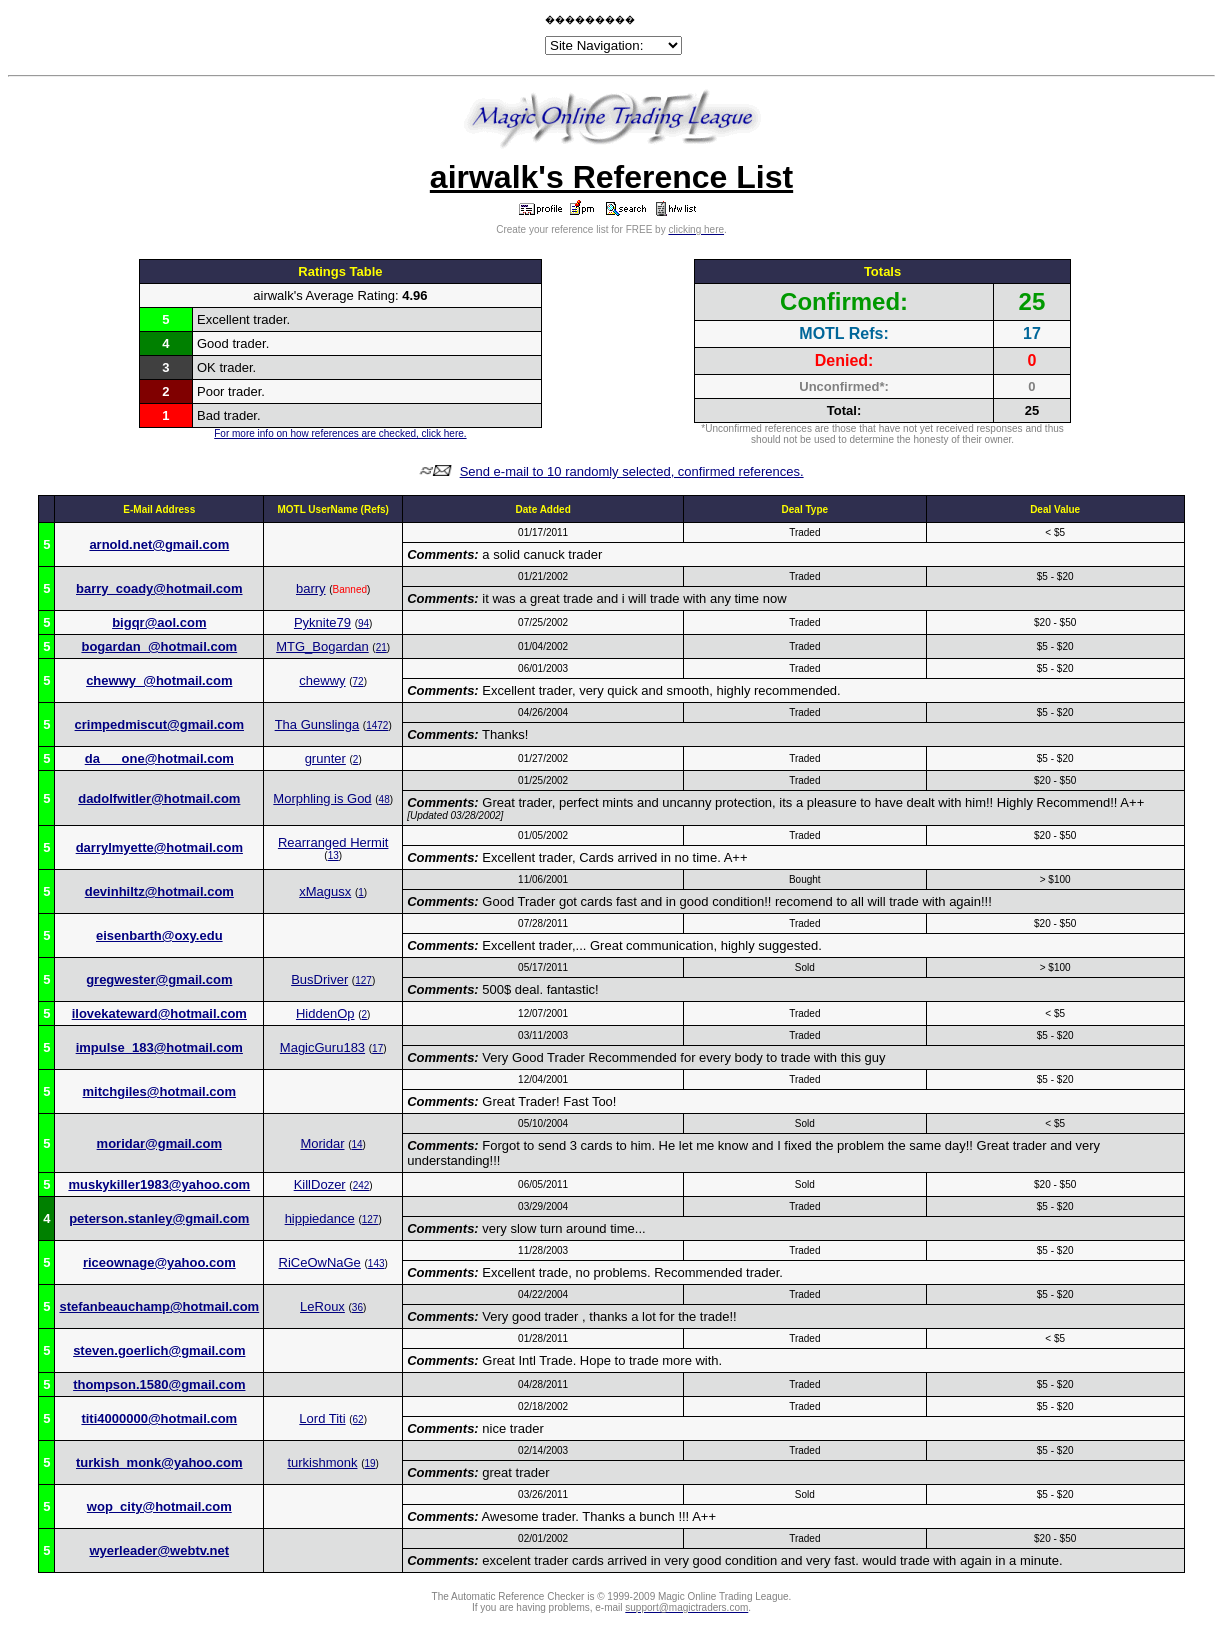 Image resolution: width=1223 pixels, height=1629 pixels. What do you see at coordinates (322, 1462) in the screenshot?
I see `turkishmonk` at bounding box center [322, 1462].